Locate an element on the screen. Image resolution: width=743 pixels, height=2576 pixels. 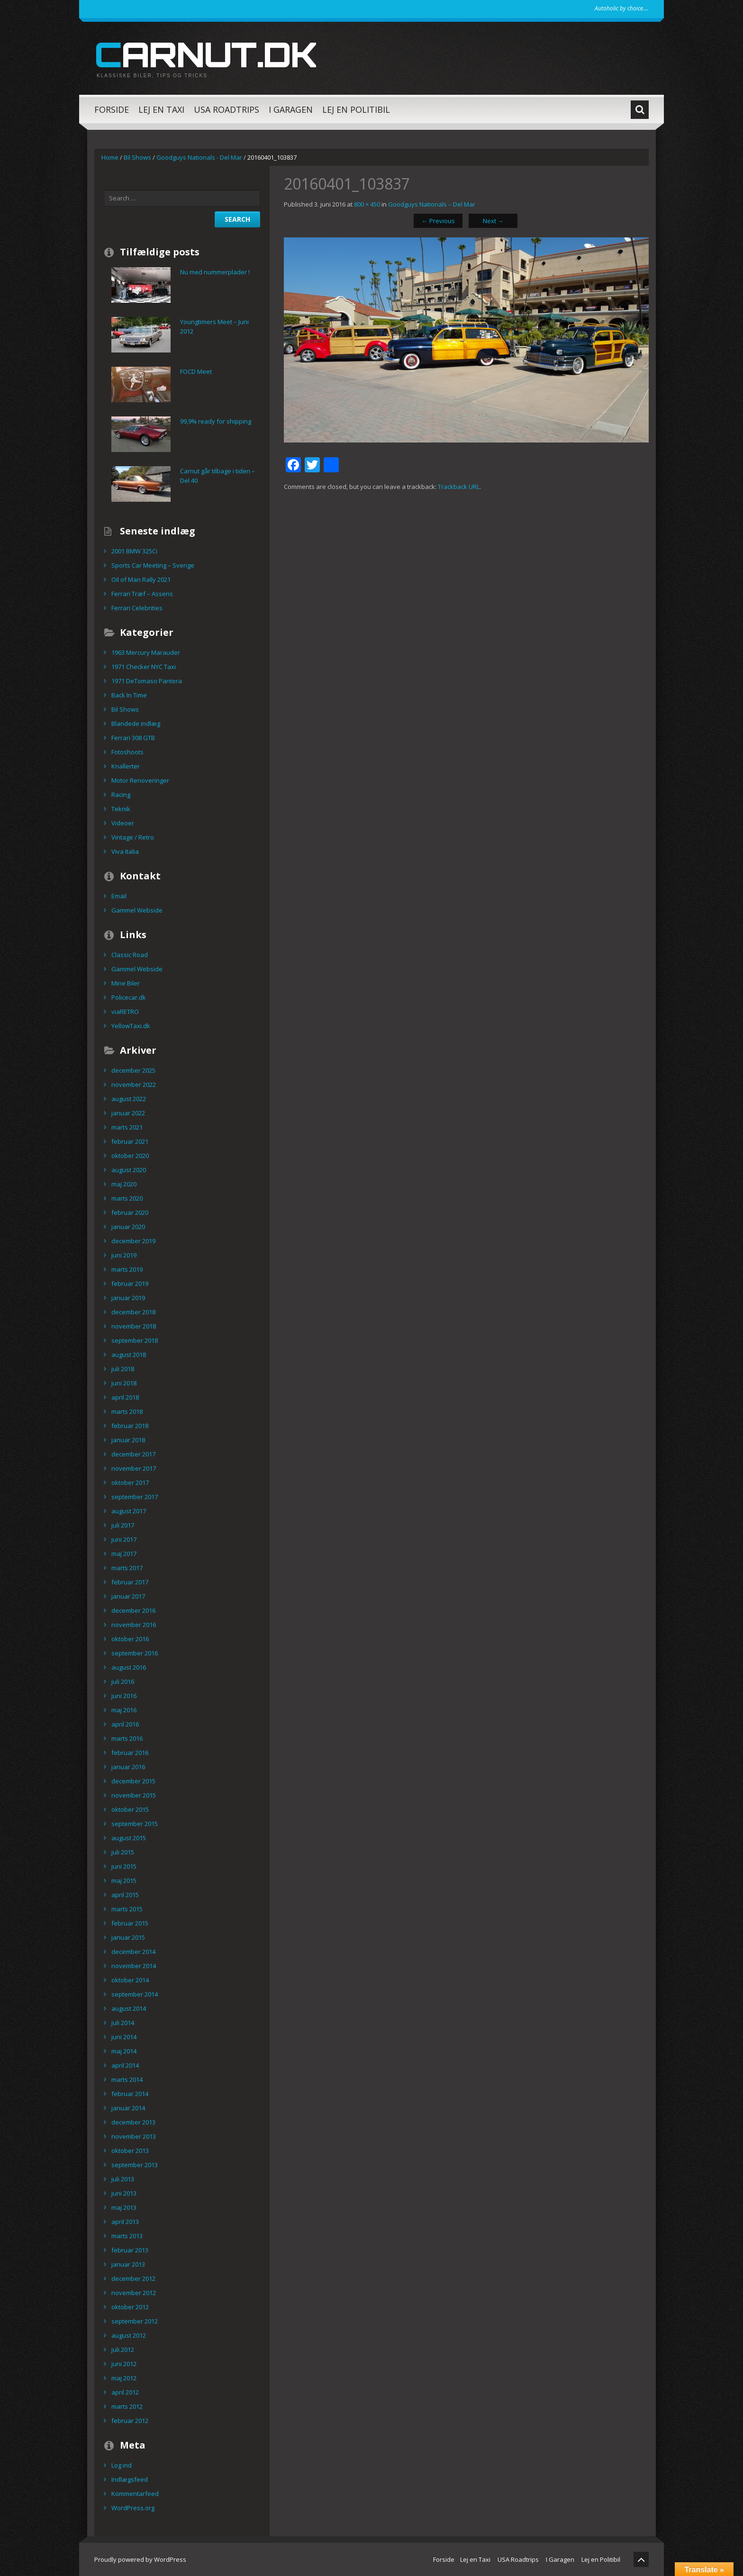
Ferrari Træf – Assens is located at coordinates (142, 593).